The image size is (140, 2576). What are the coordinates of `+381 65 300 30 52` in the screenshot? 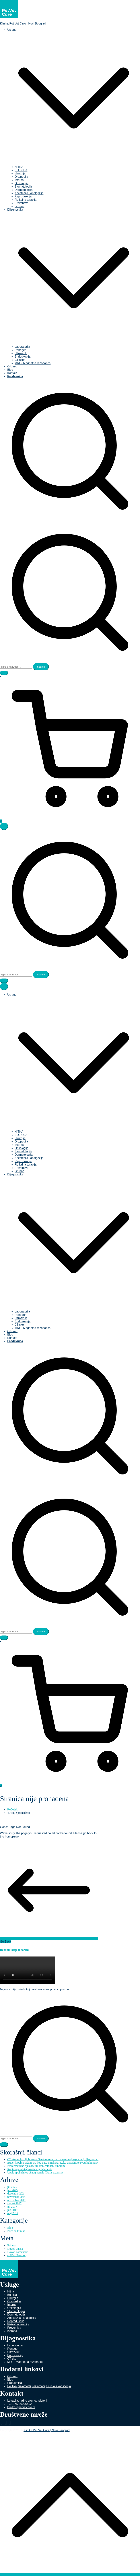 It's located at (19, 2403).